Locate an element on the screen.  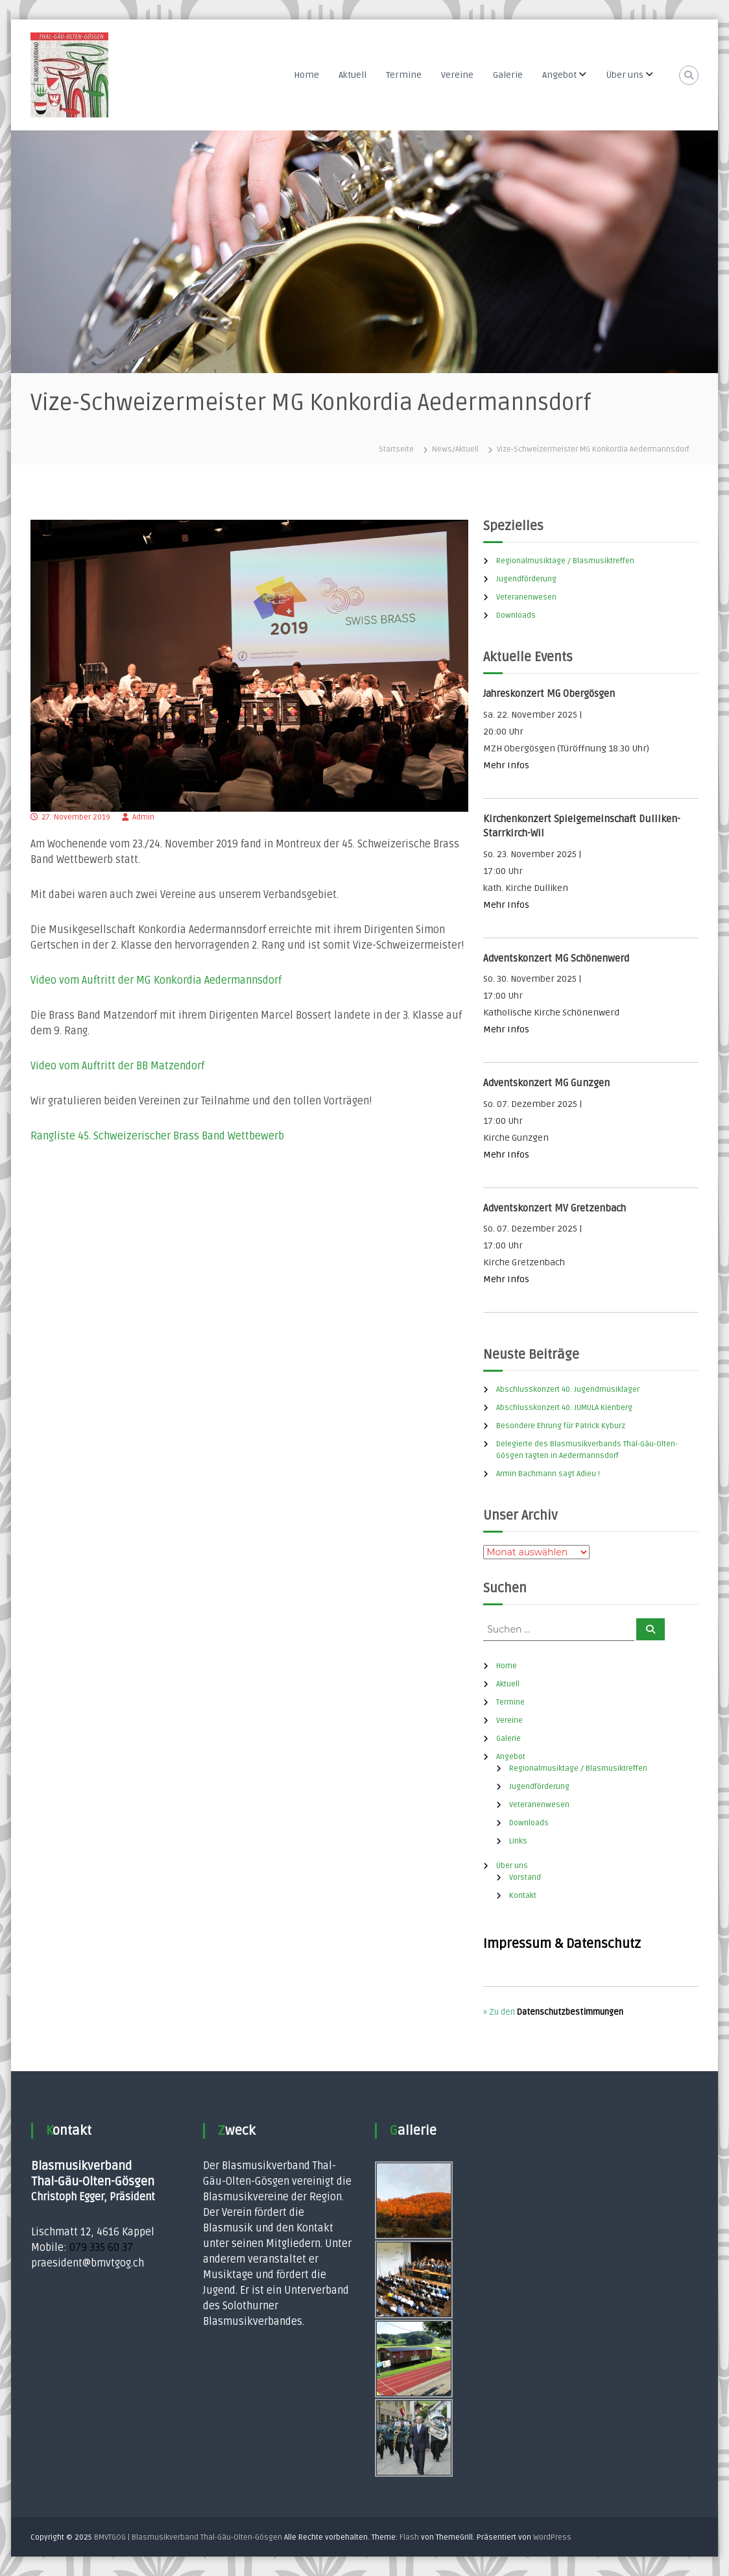
Video vom Auftritt der BB Matzendorf [Video vom Auftritt der BB Matzendorf (öffnet in neuem Tab)] is located at coordinates (117, 1066).